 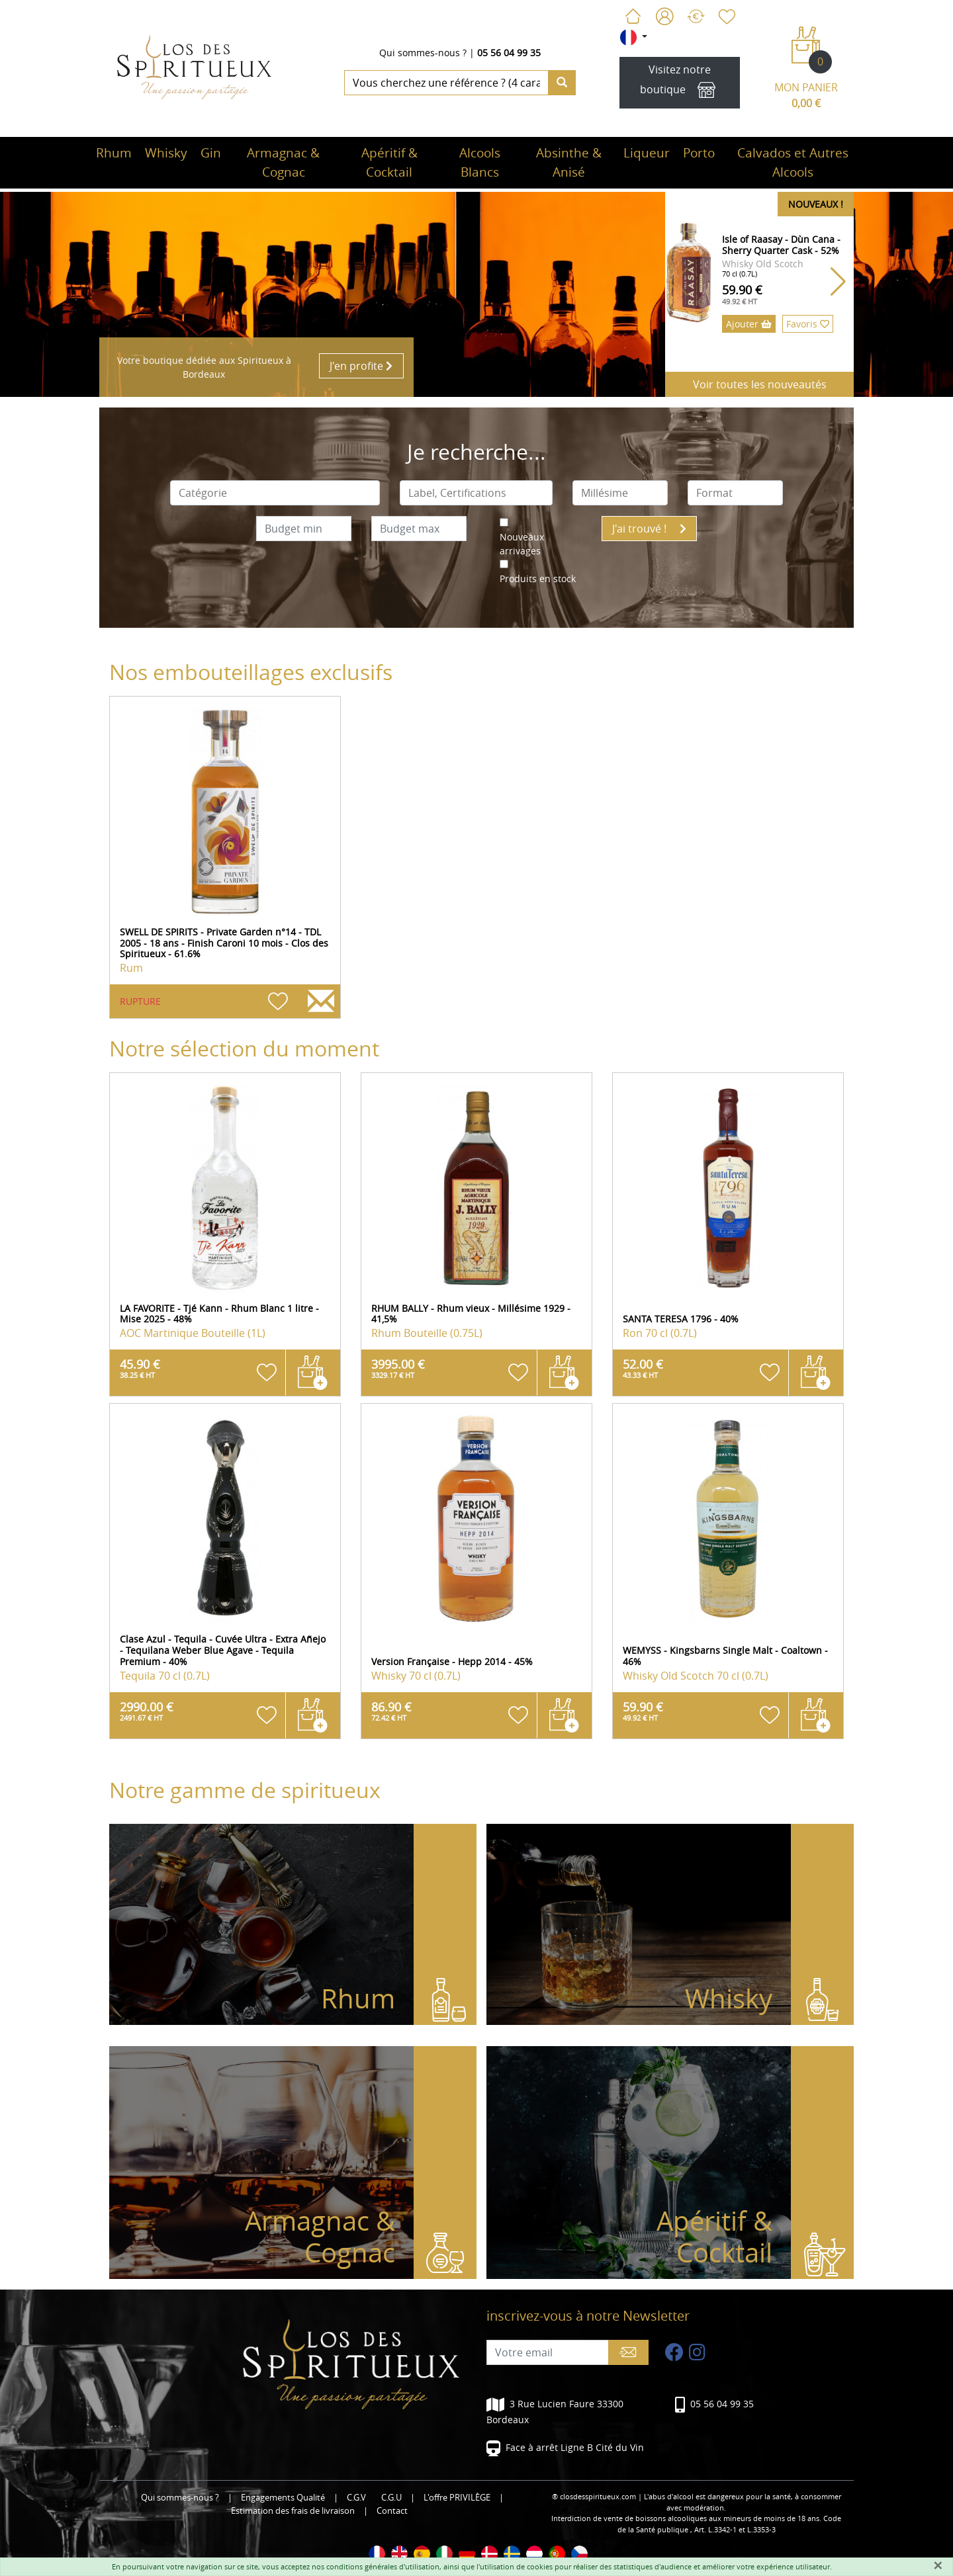 What do you see at coordinates (391, 1711) in the screenshot?
I see `86.90 €` at bounding box center [391, 1711].